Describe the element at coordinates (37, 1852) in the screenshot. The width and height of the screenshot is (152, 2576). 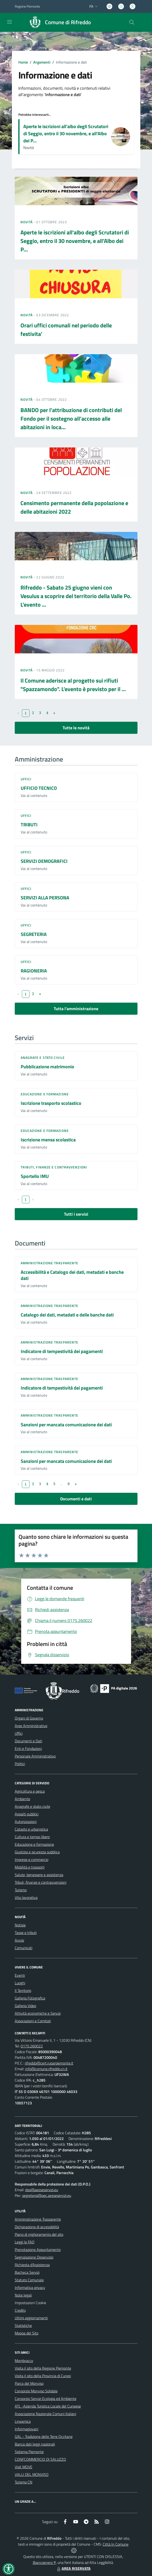
I see `Giustizia e sicurezza pubblica` at that location.